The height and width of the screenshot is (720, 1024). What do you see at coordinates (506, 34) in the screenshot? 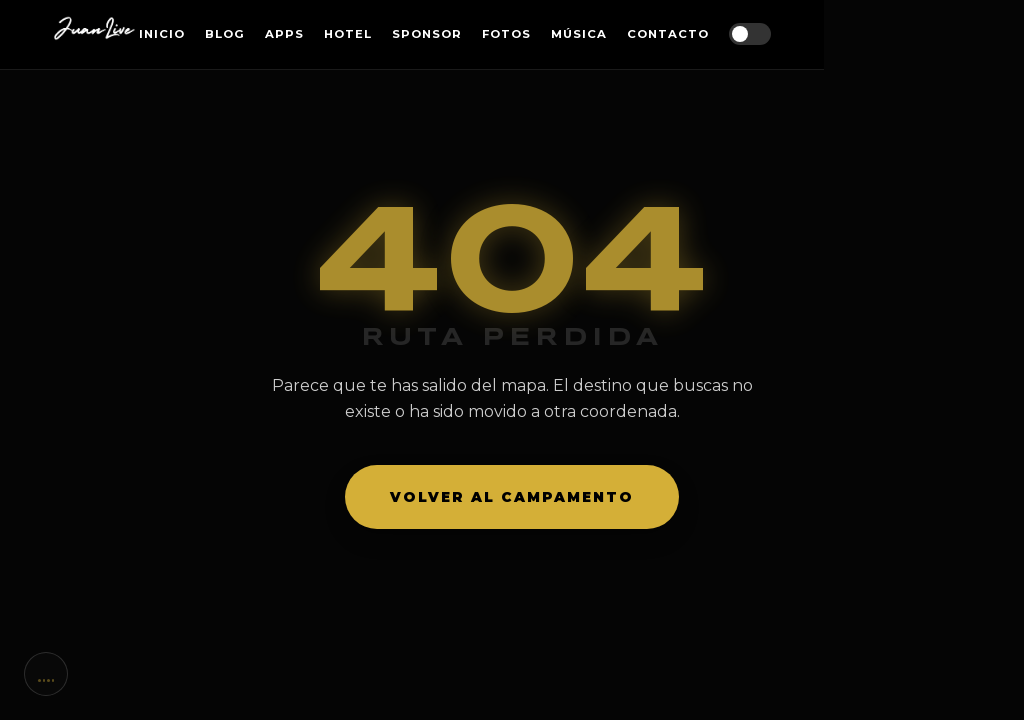
I see `Fotos` at bounding box center [506, 34].